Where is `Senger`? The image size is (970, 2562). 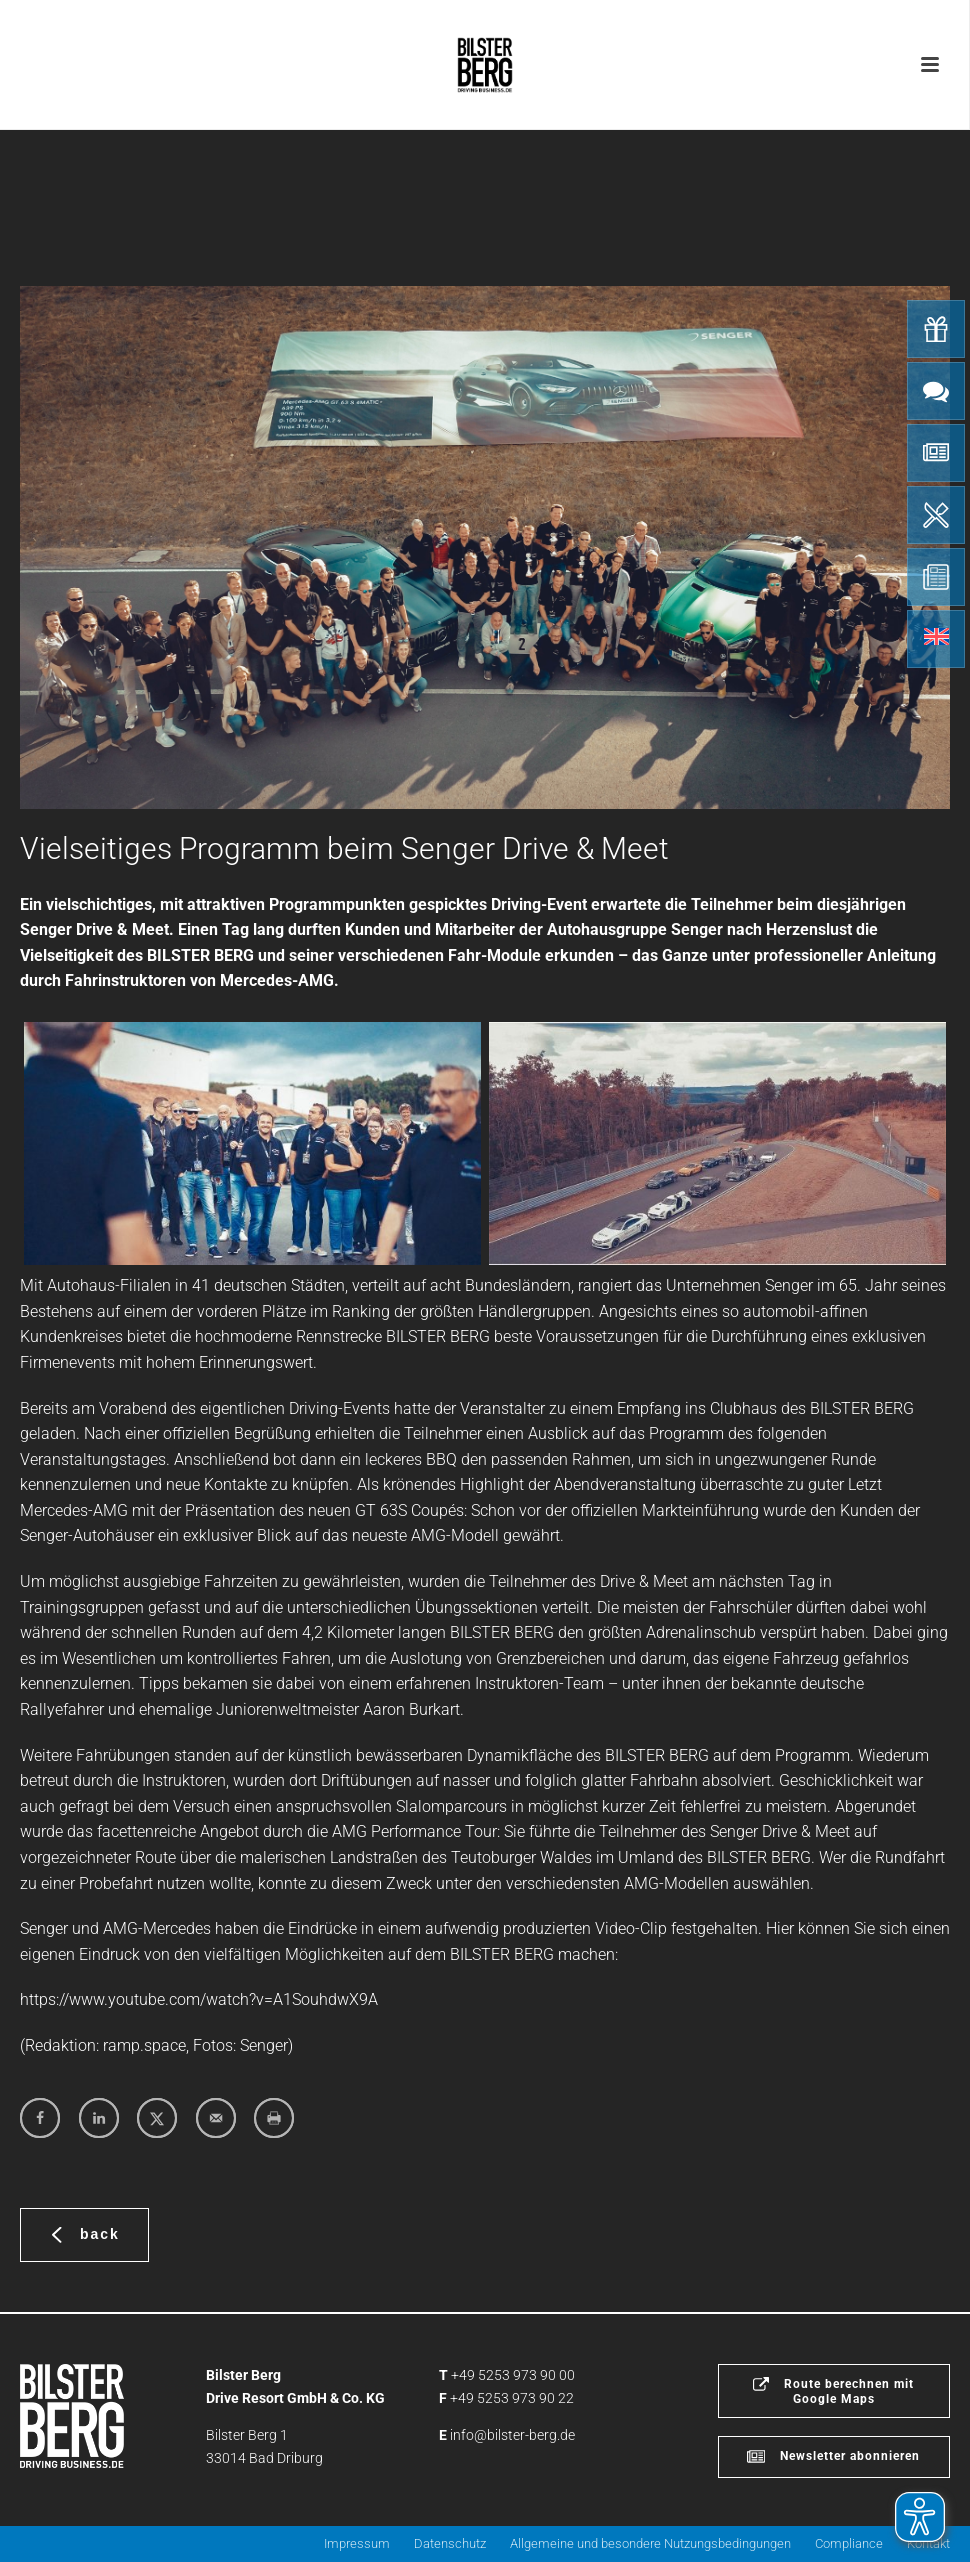
Senger is located at coordinates (264, 2045).